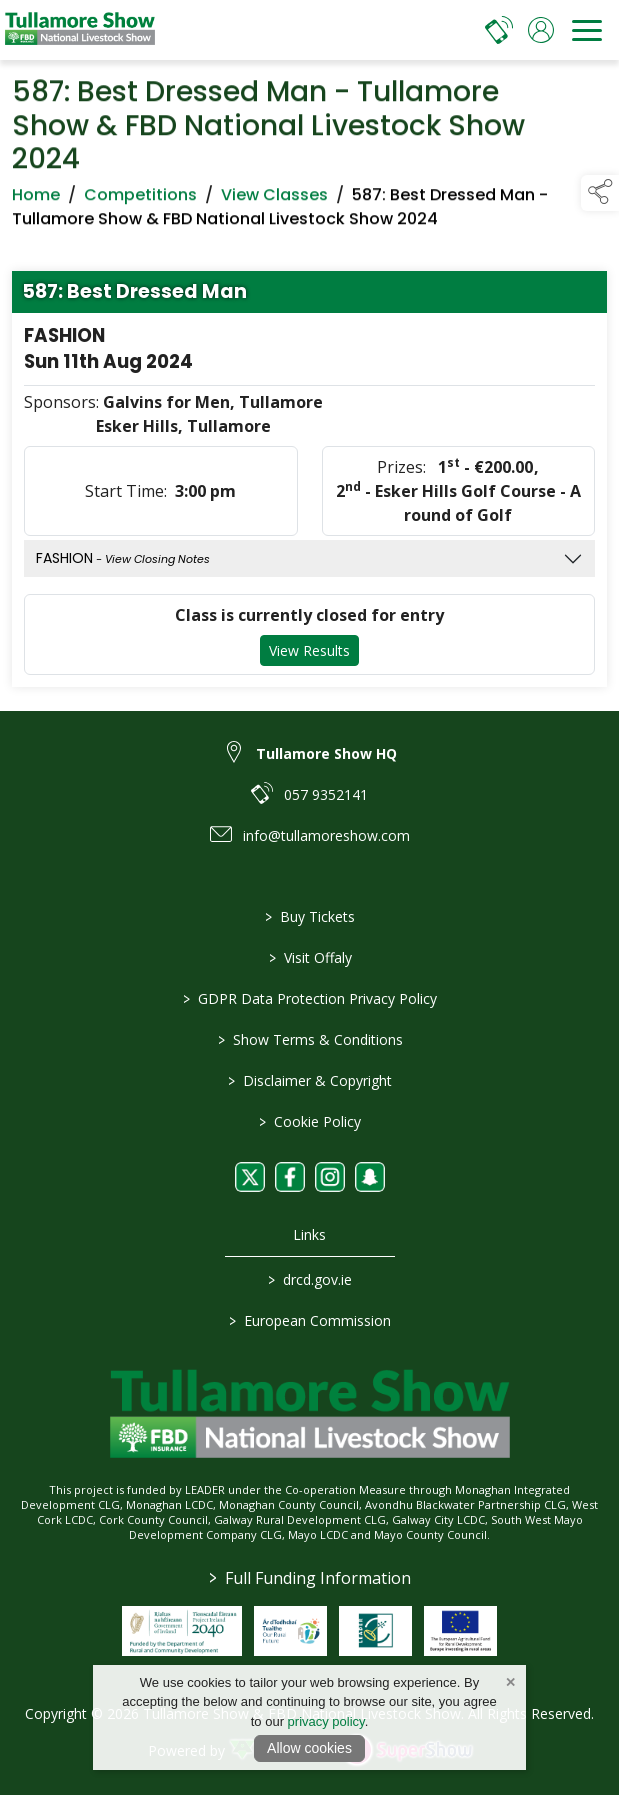 The height and width of the screenshot is (1795, 619). What do you see at coordinates (250, 1177) in the screenshot?
I see `[link to twitter]` at bounding box center [250, 1177].